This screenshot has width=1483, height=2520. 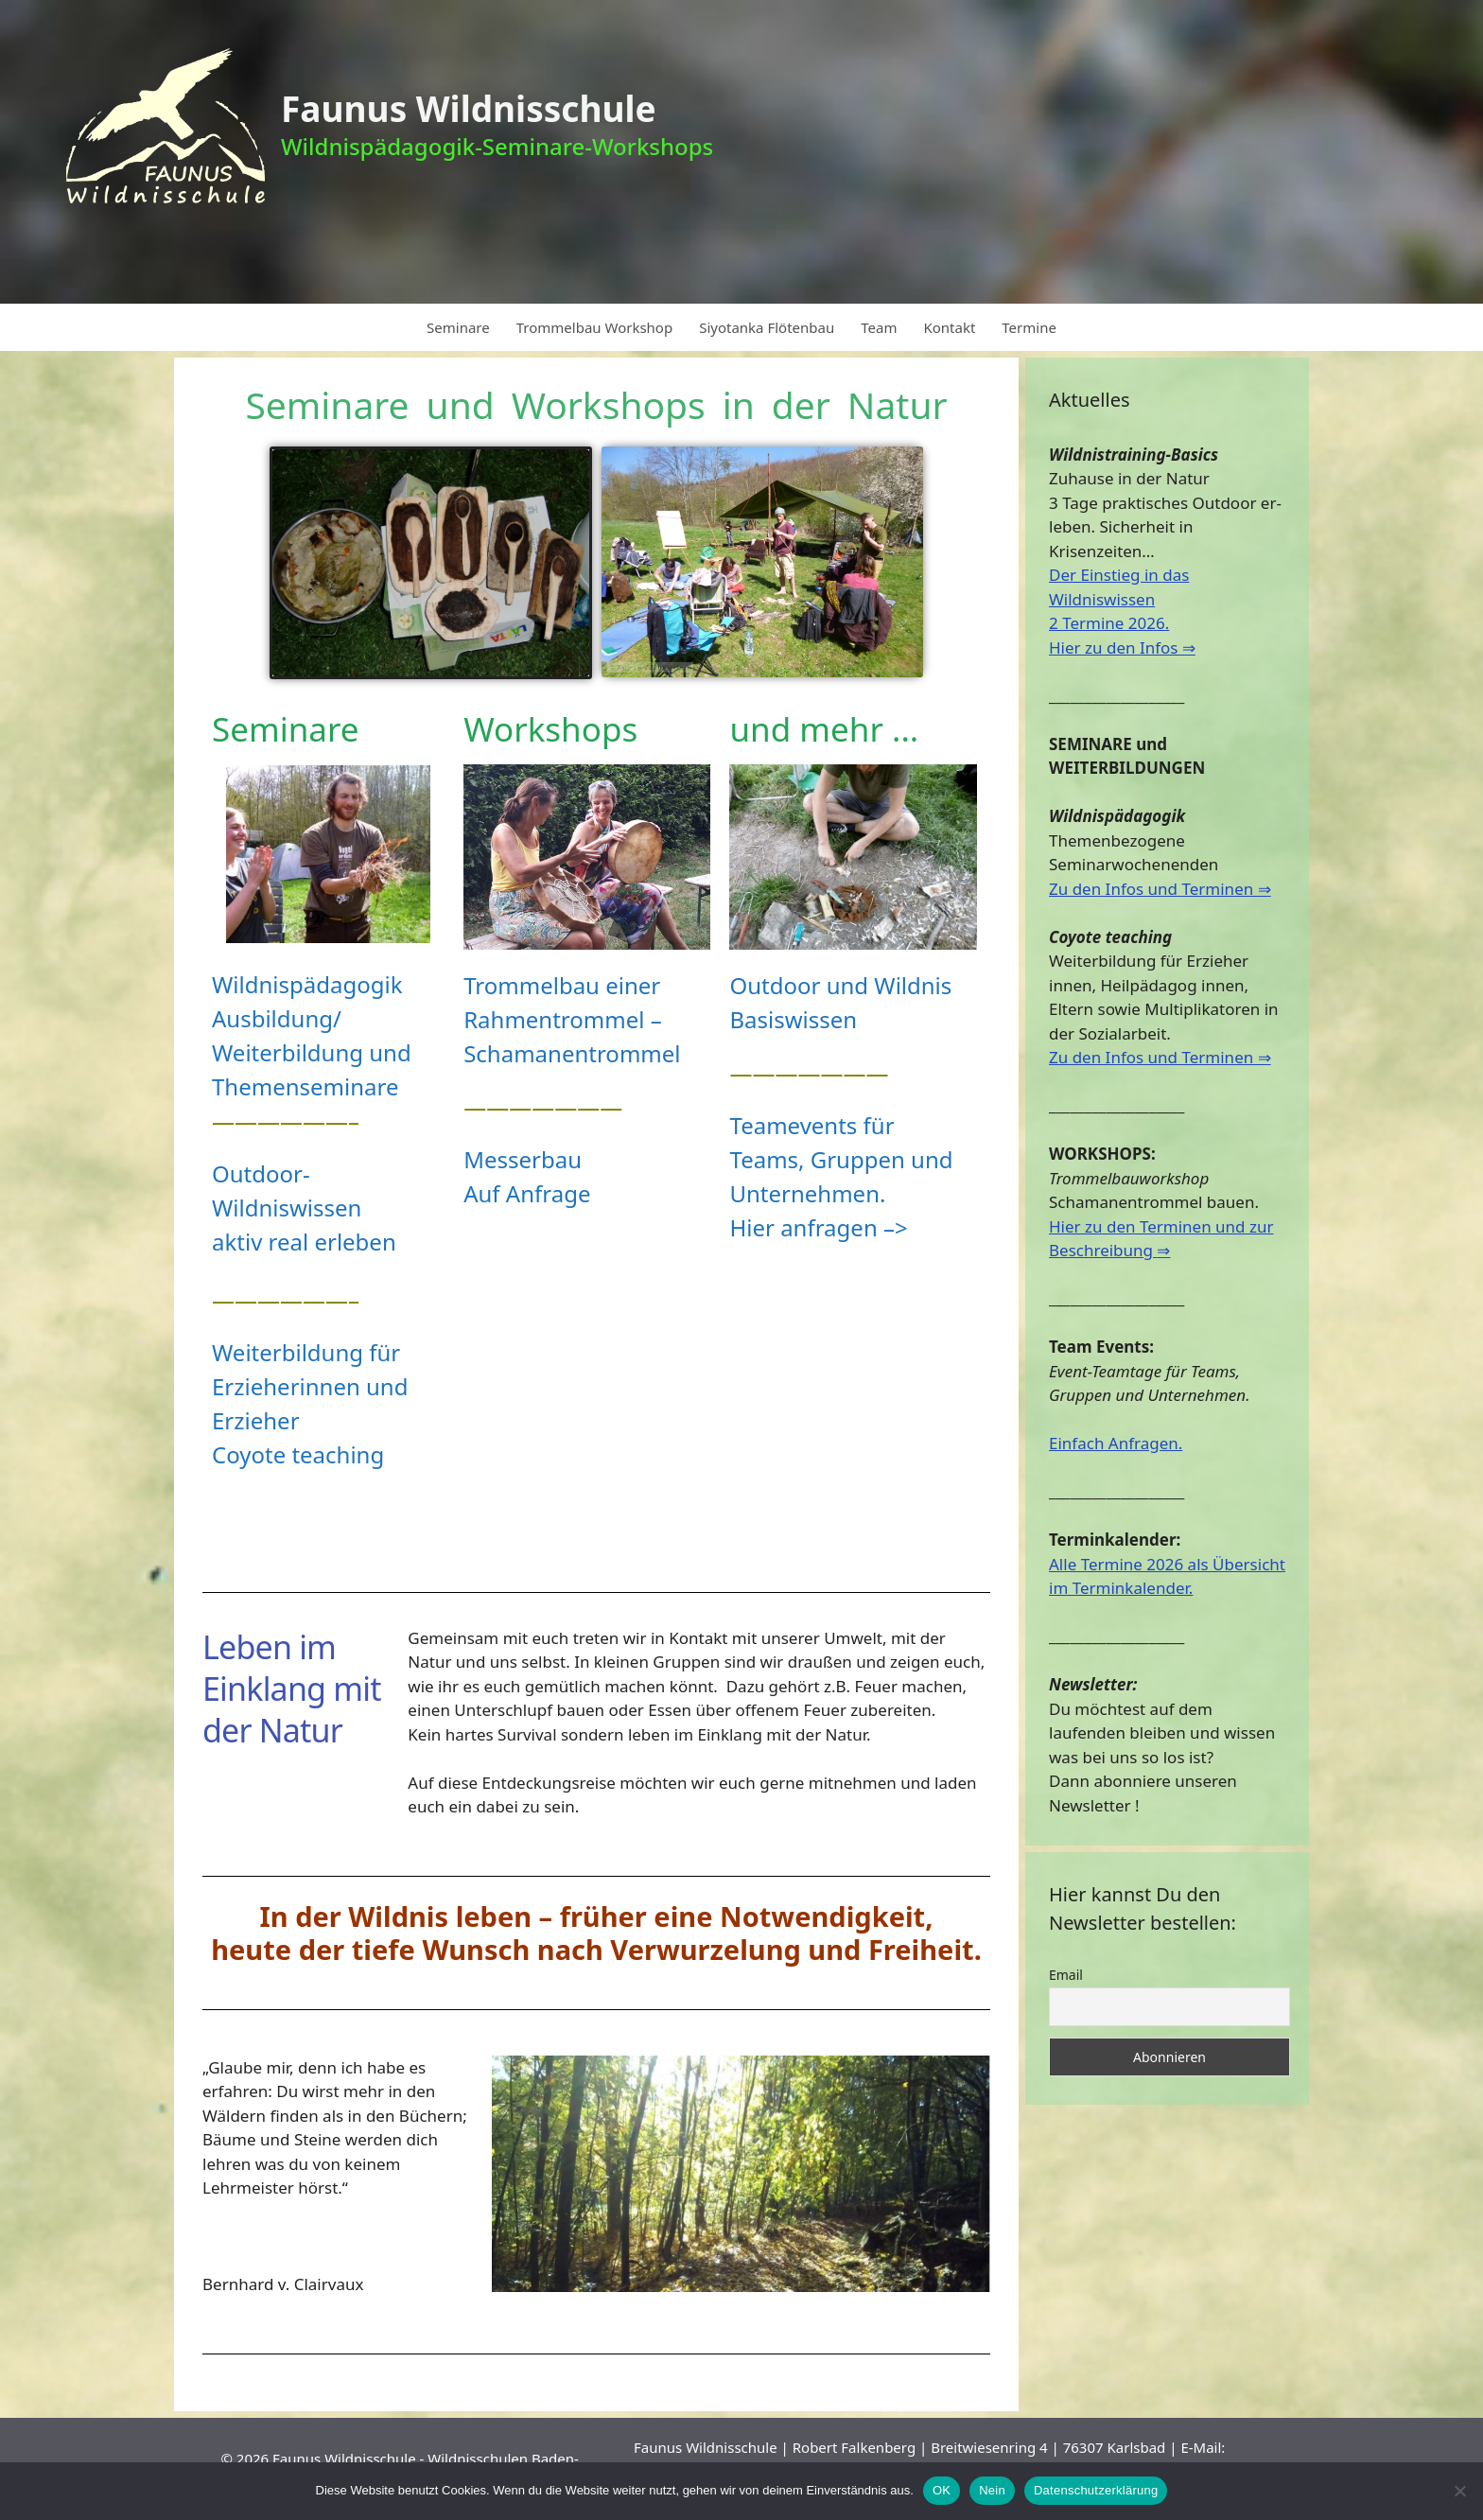 What do you see at coordinates (307, 984) in the screenshot?
I see `Wildnispädagogik` at bounding box center [307, 984].